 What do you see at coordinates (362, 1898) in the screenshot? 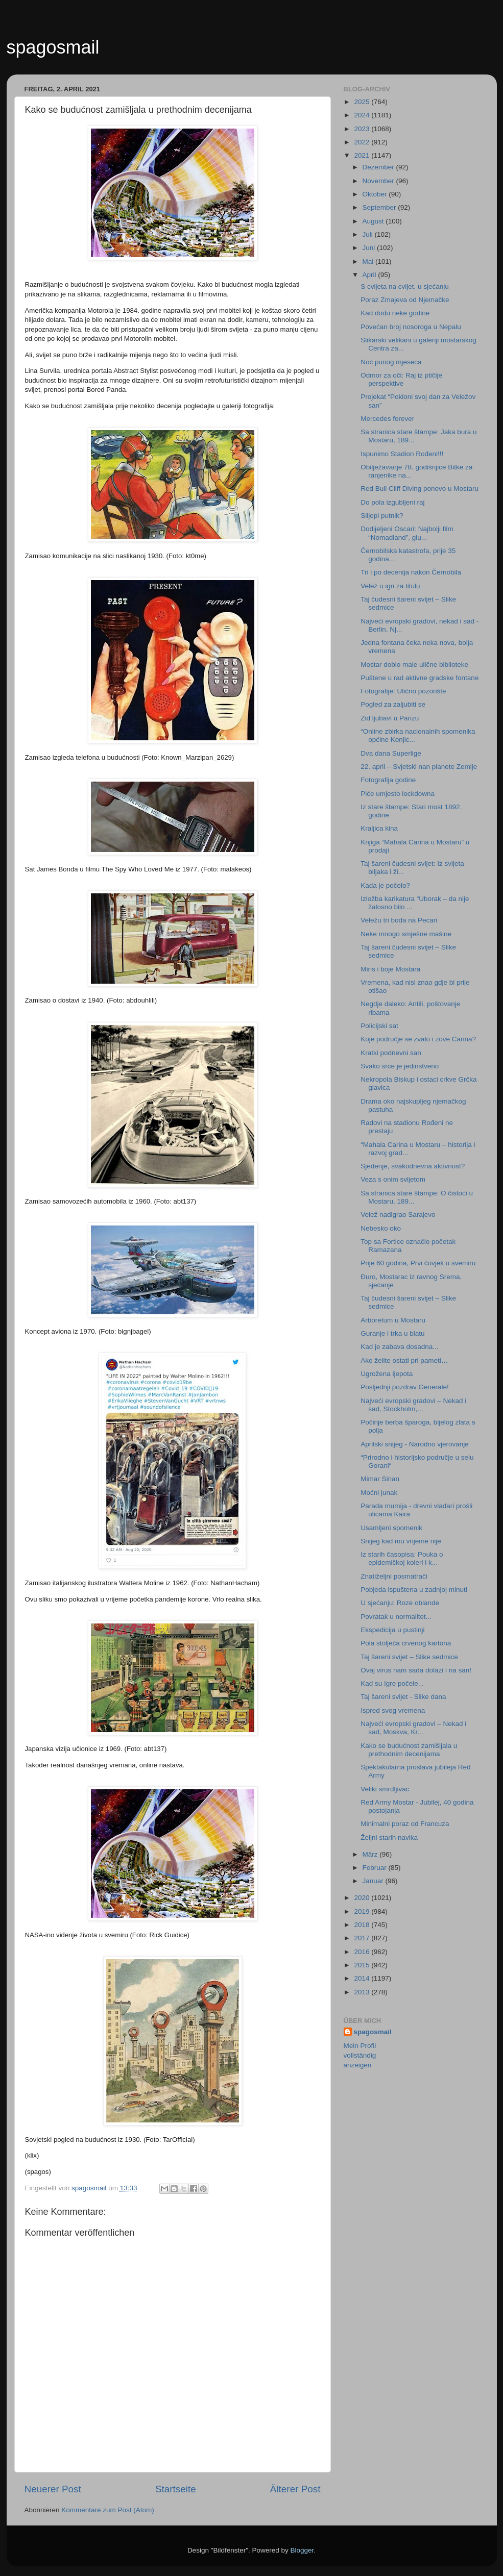
I see `2020` at bounding box center [362, 1898].